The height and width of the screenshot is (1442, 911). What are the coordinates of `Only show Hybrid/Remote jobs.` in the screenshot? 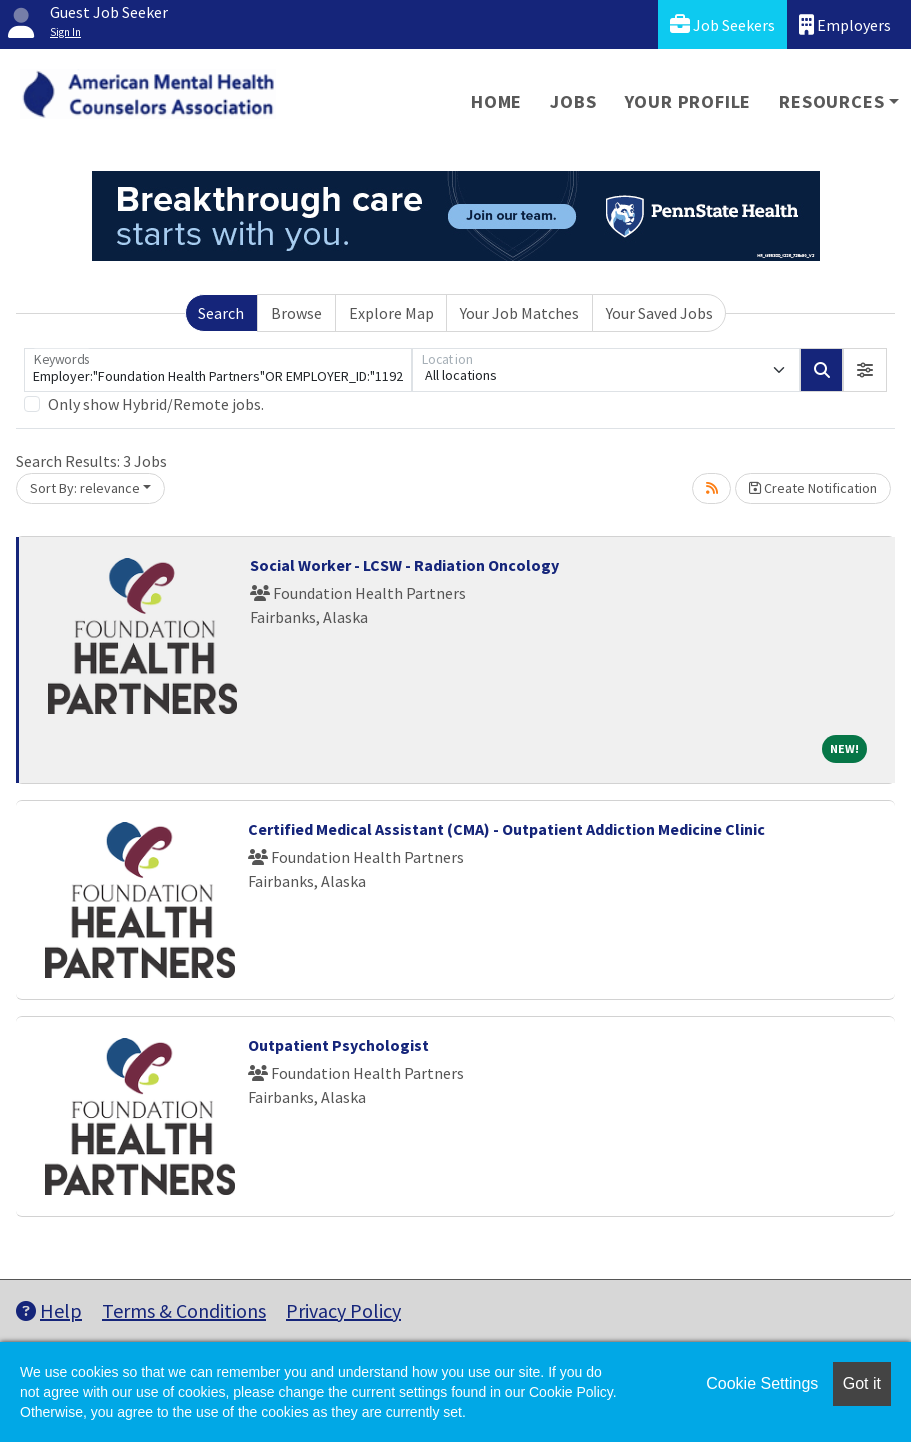 It's located at (156, 404).